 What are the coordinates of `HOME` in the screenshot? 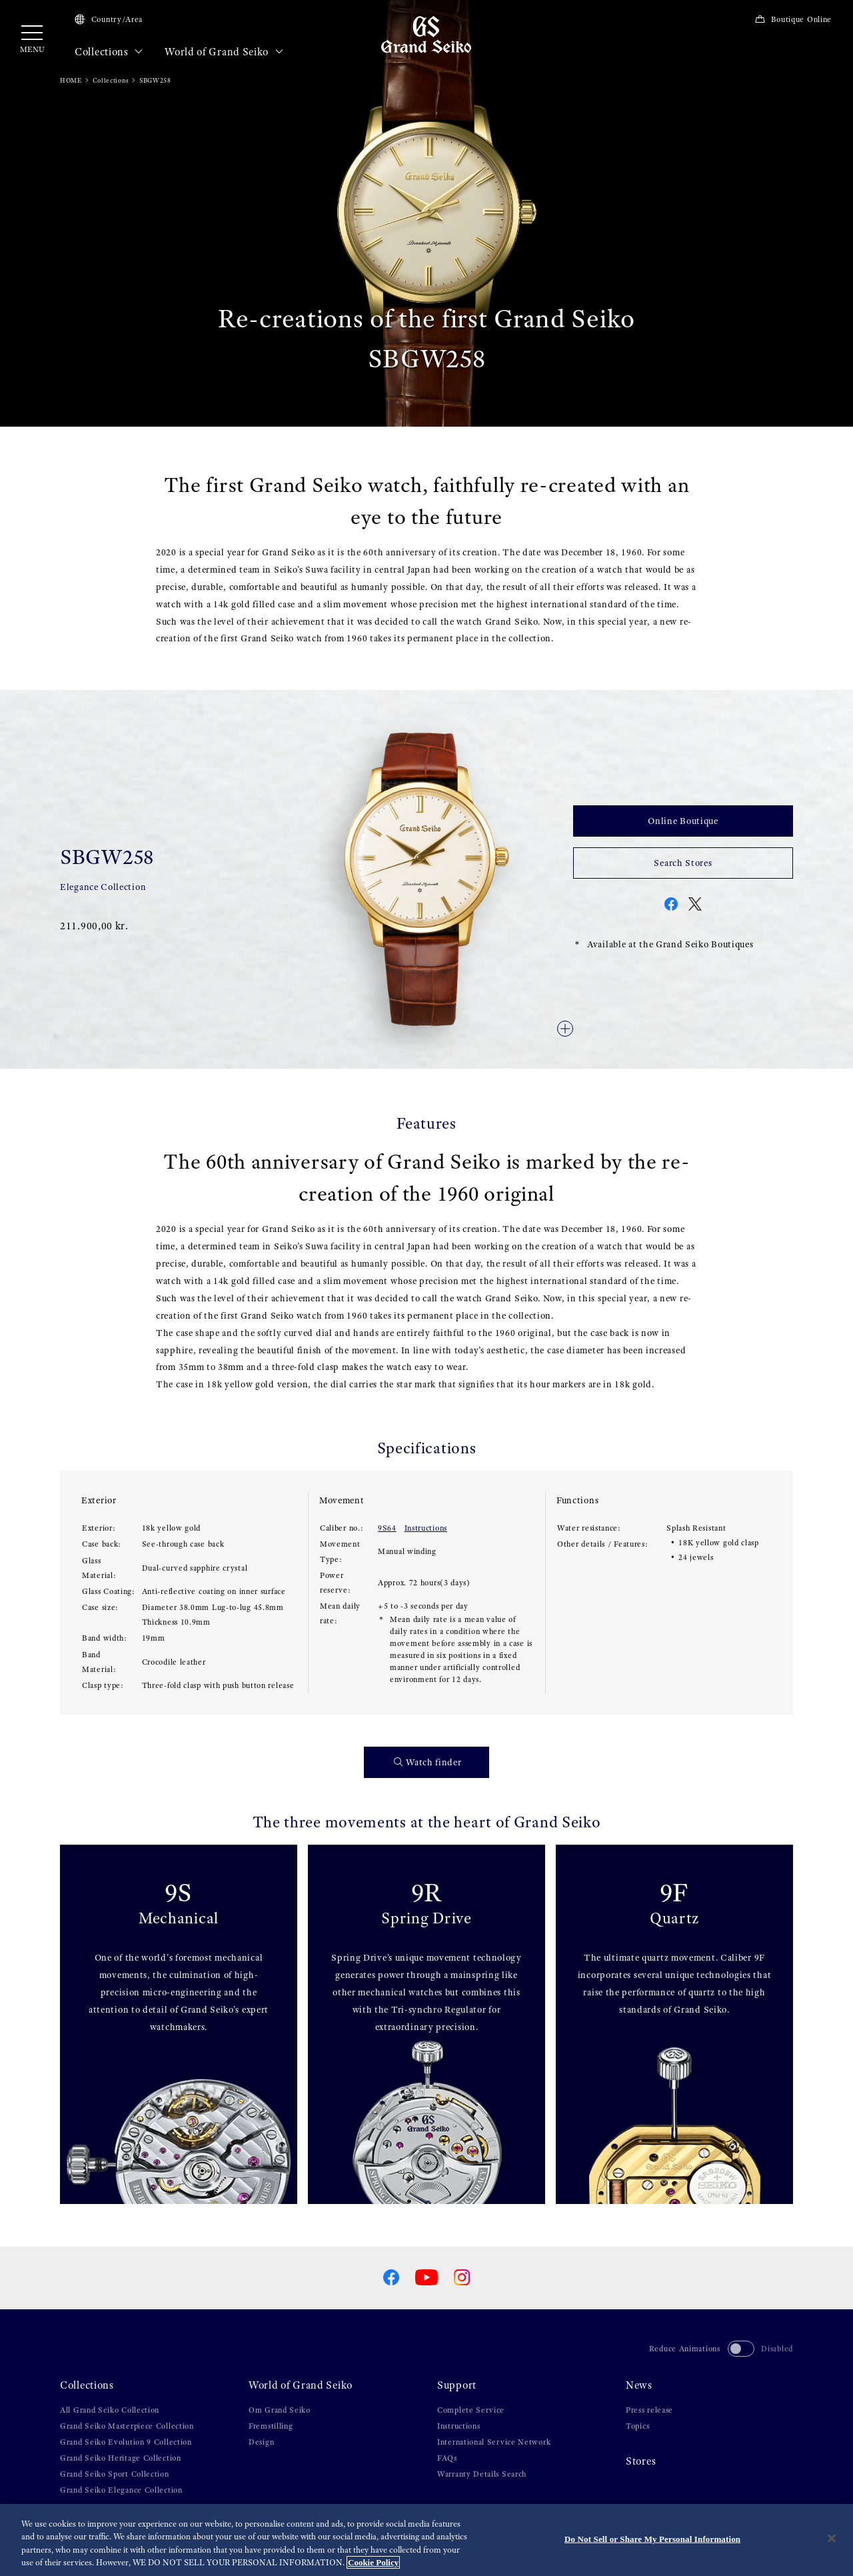 It's located at (71, 80).